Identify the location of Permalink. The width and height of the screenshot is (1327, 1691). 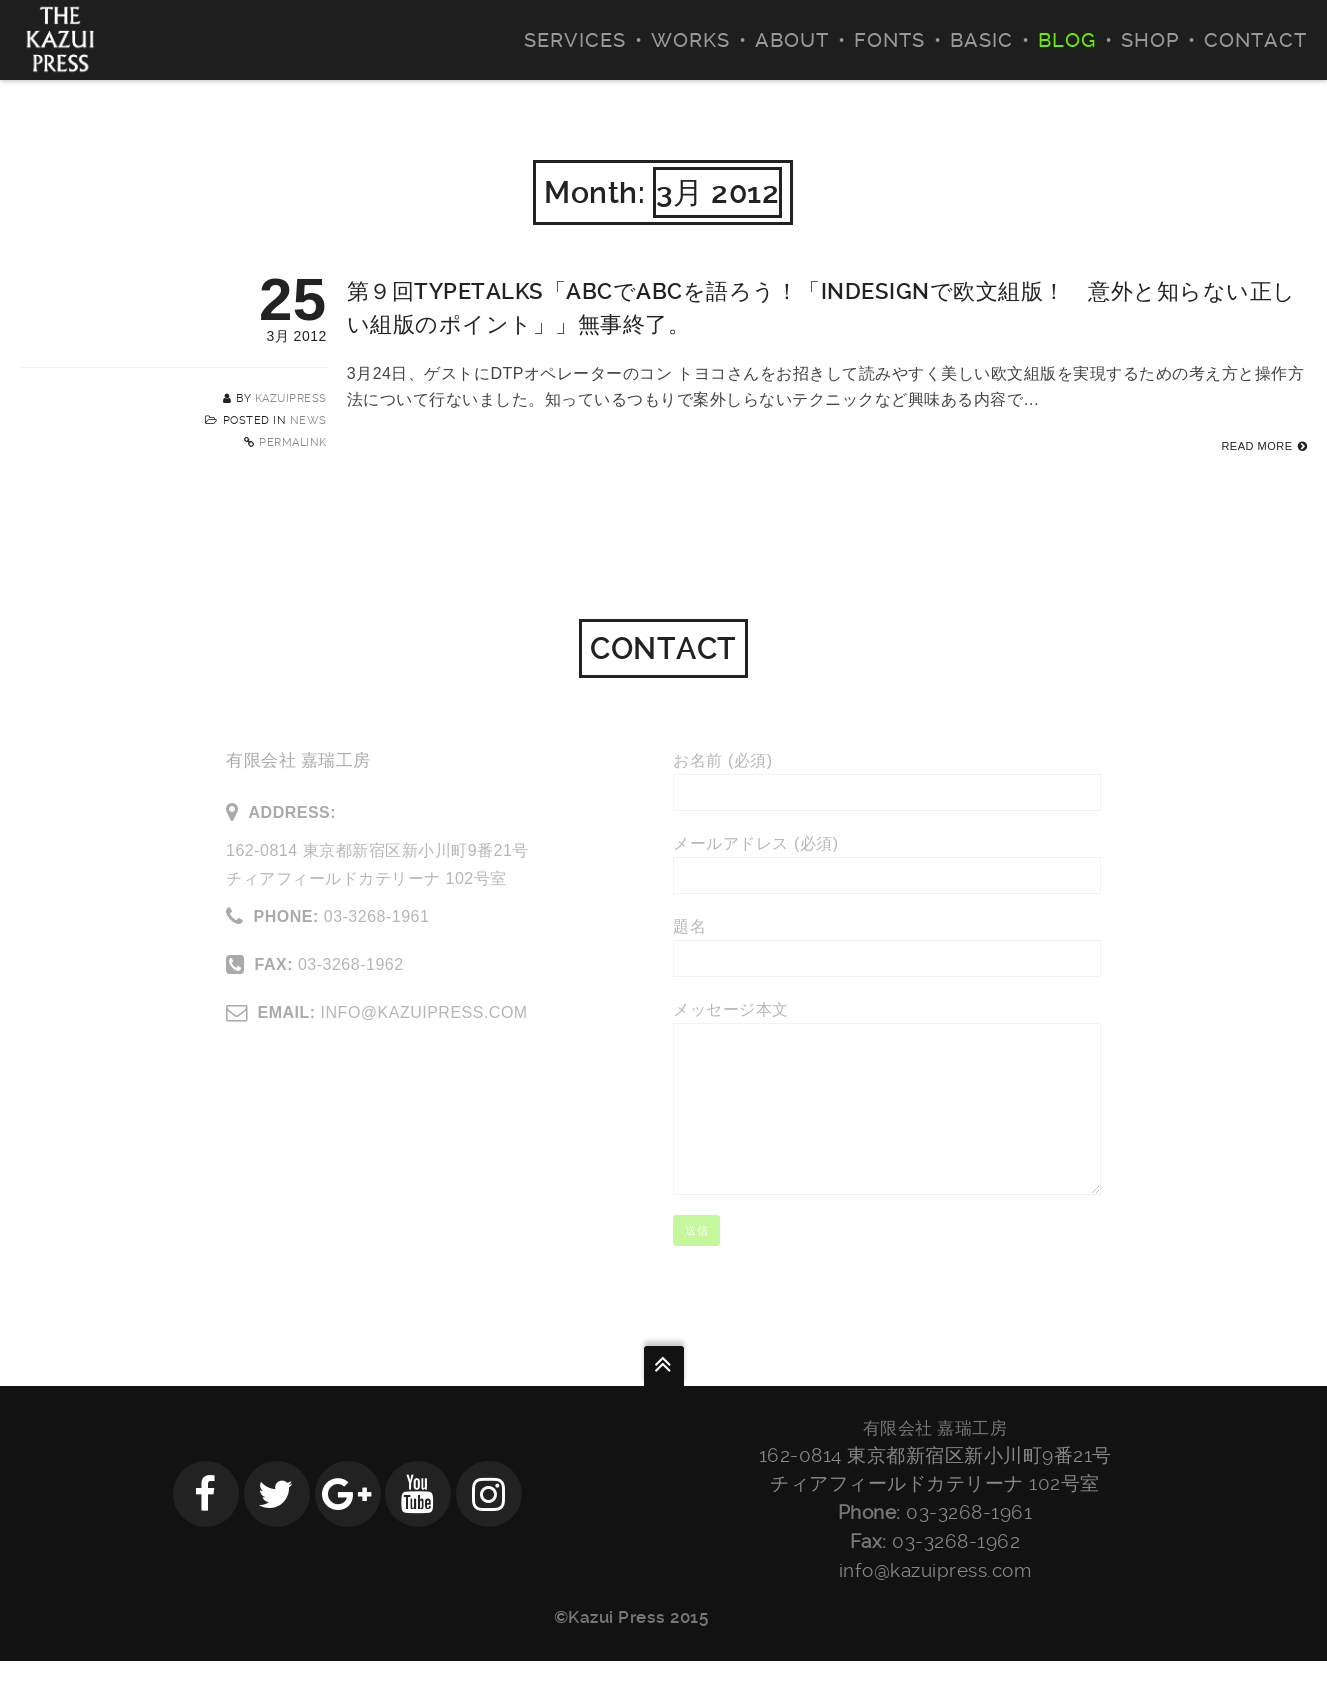
(293, 442).